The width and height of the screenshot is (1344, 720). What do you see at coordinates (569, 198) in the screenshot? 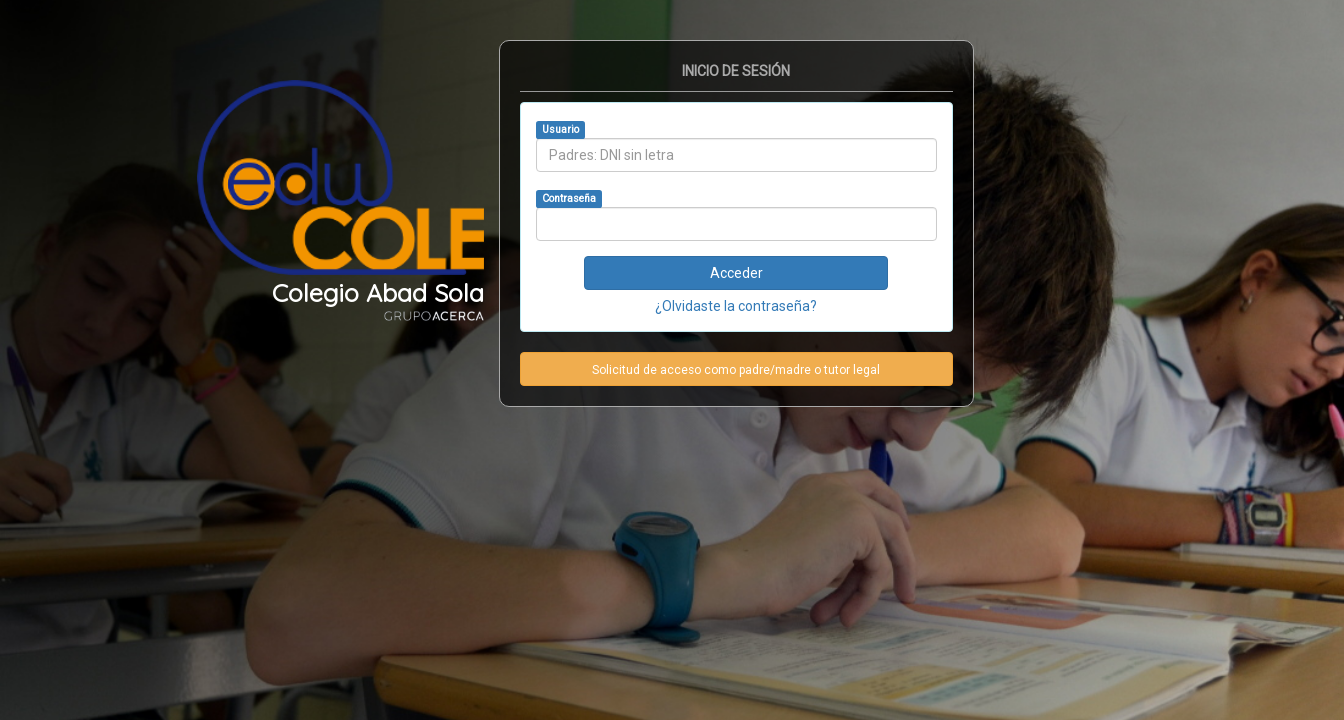
I see `Contraseña` at bounding box center [569, 198].